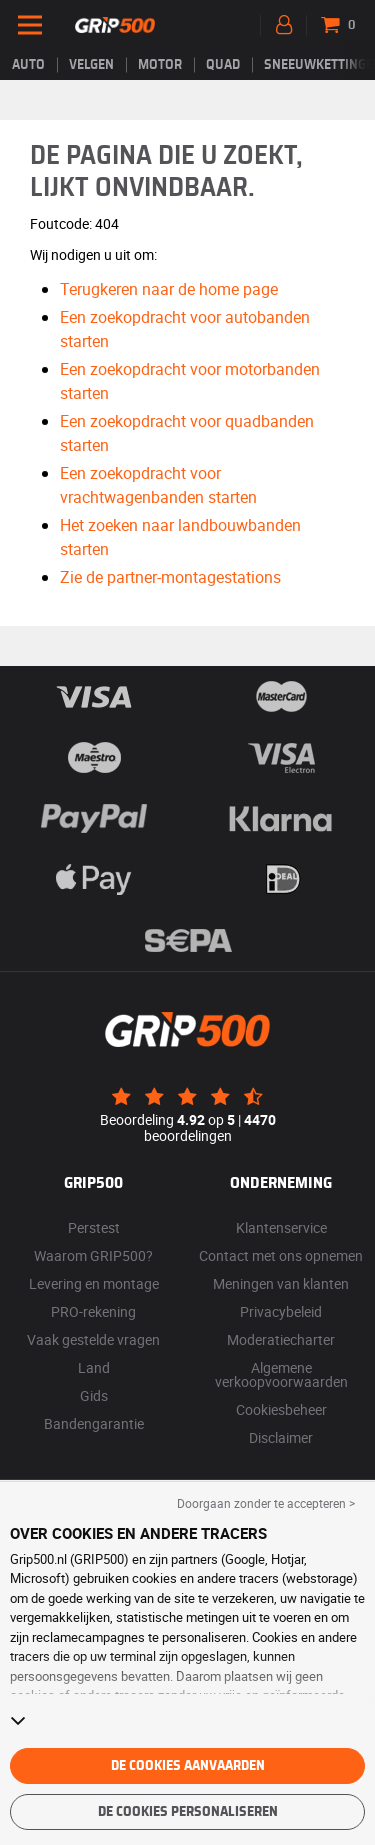 This screenshot has width=375, height=1845. Describe the element at coordinates (93, 1255) in the screenshot. I see `Waarom GRIP500?` at that location.